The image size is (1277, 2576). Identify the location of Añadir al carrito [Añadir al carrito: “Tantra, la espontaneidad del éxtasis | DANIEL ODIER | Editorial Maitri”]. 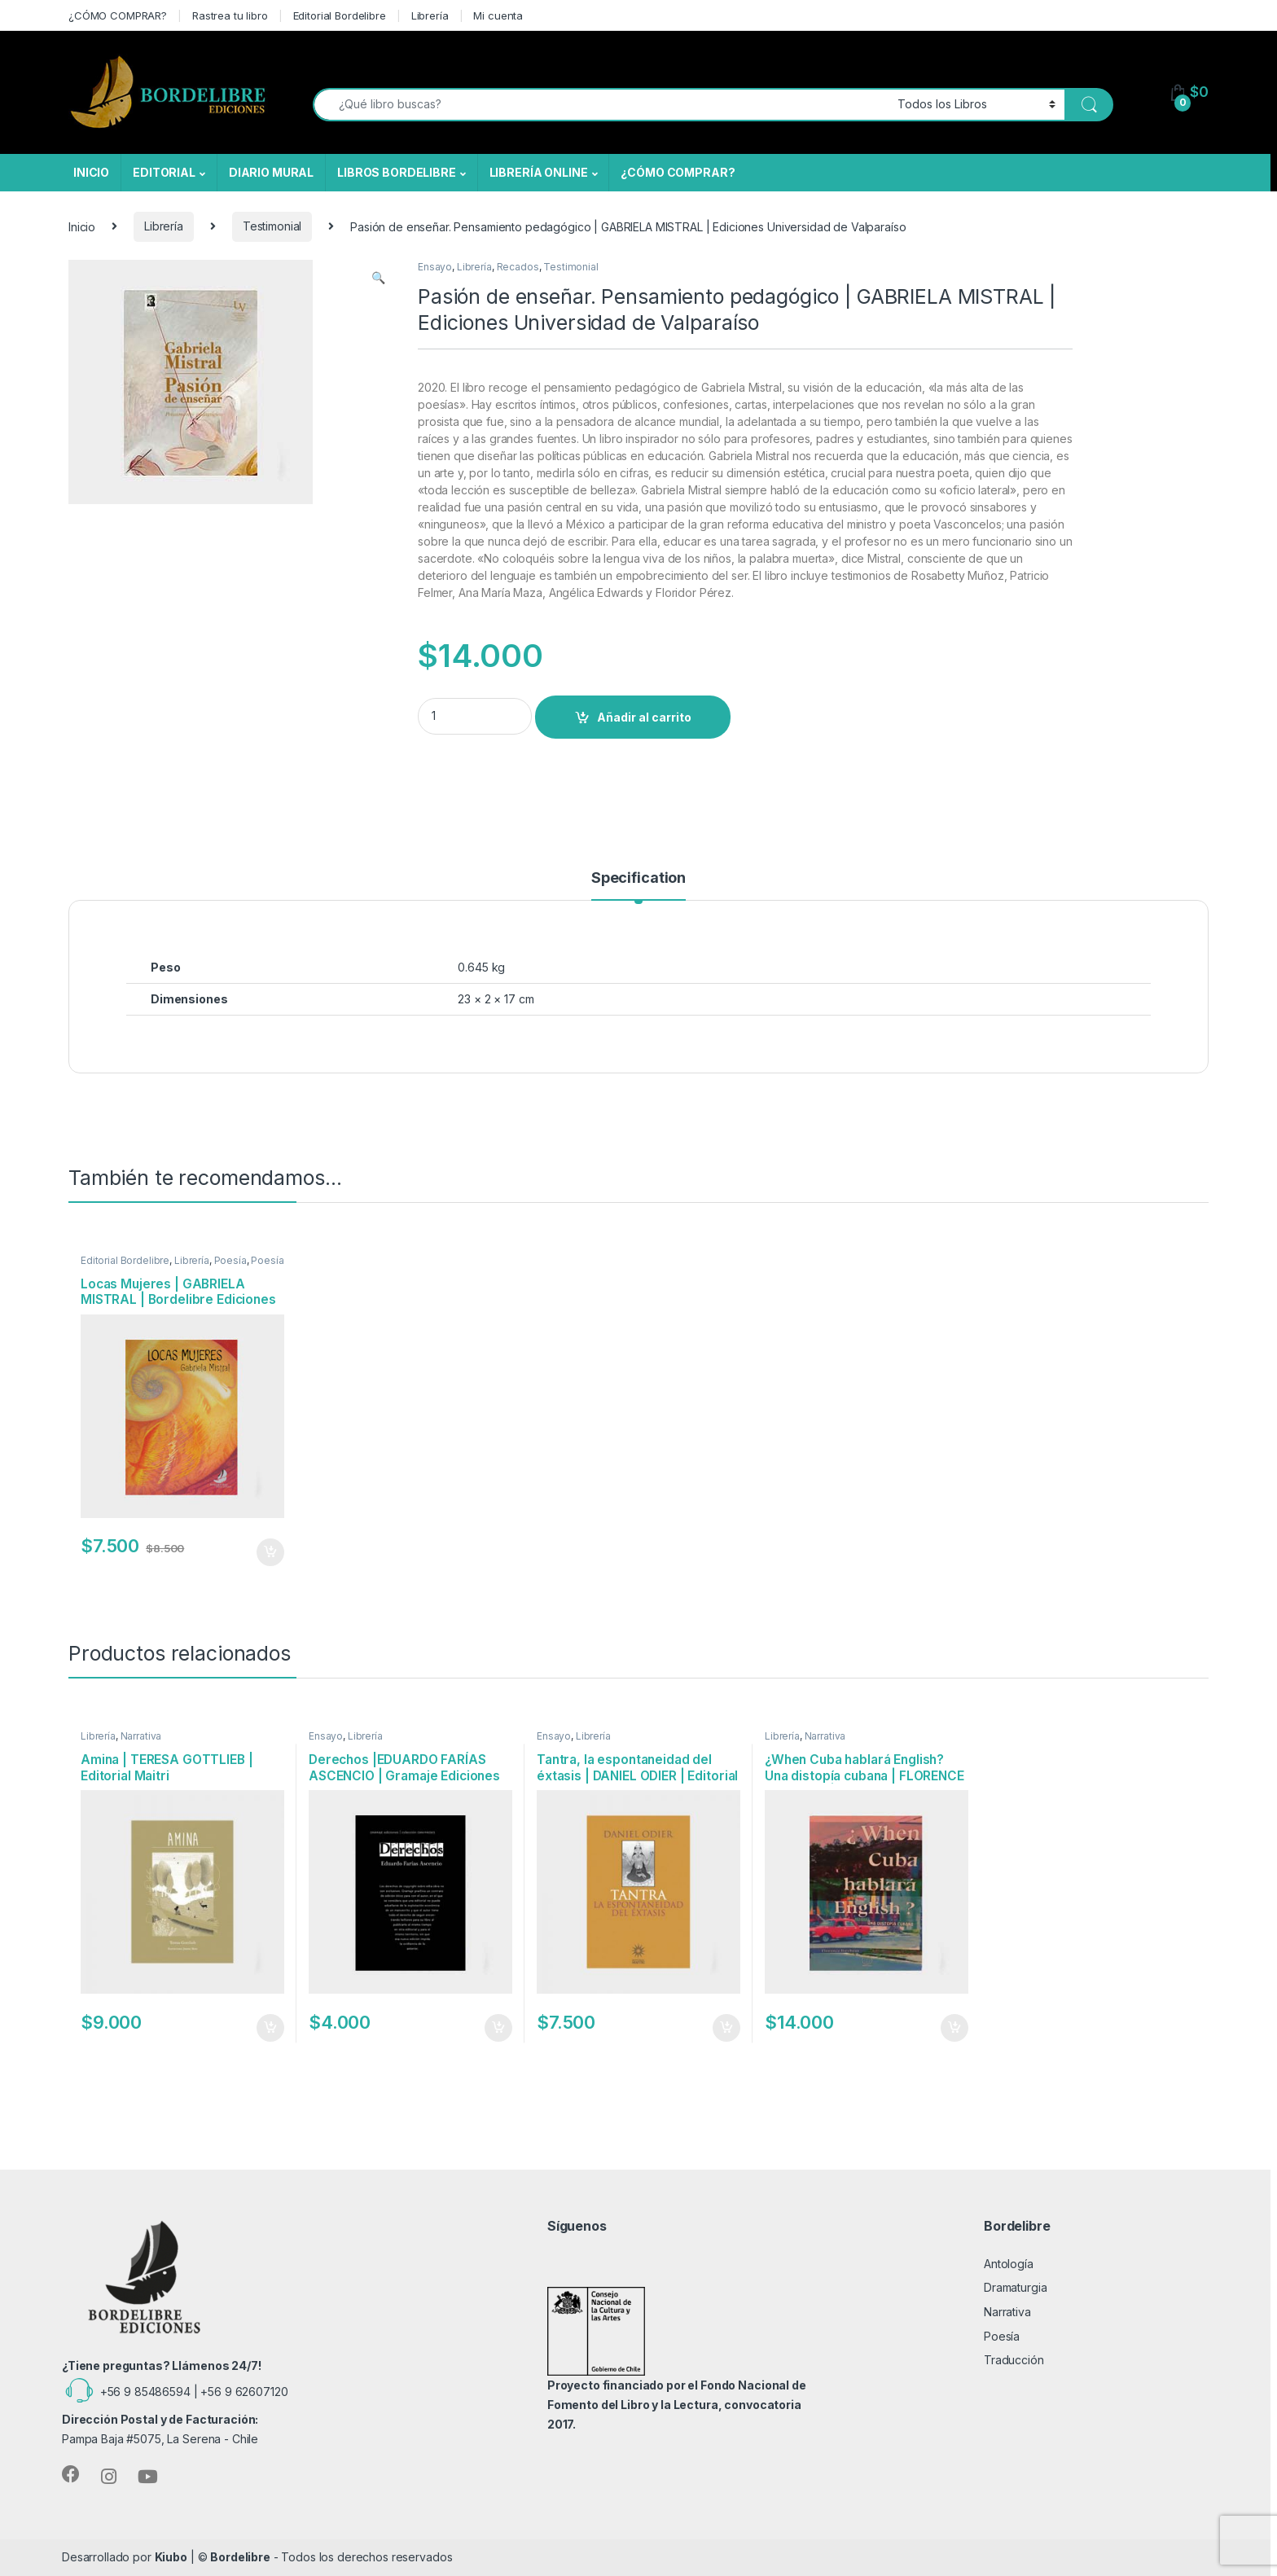
(726, 2028).